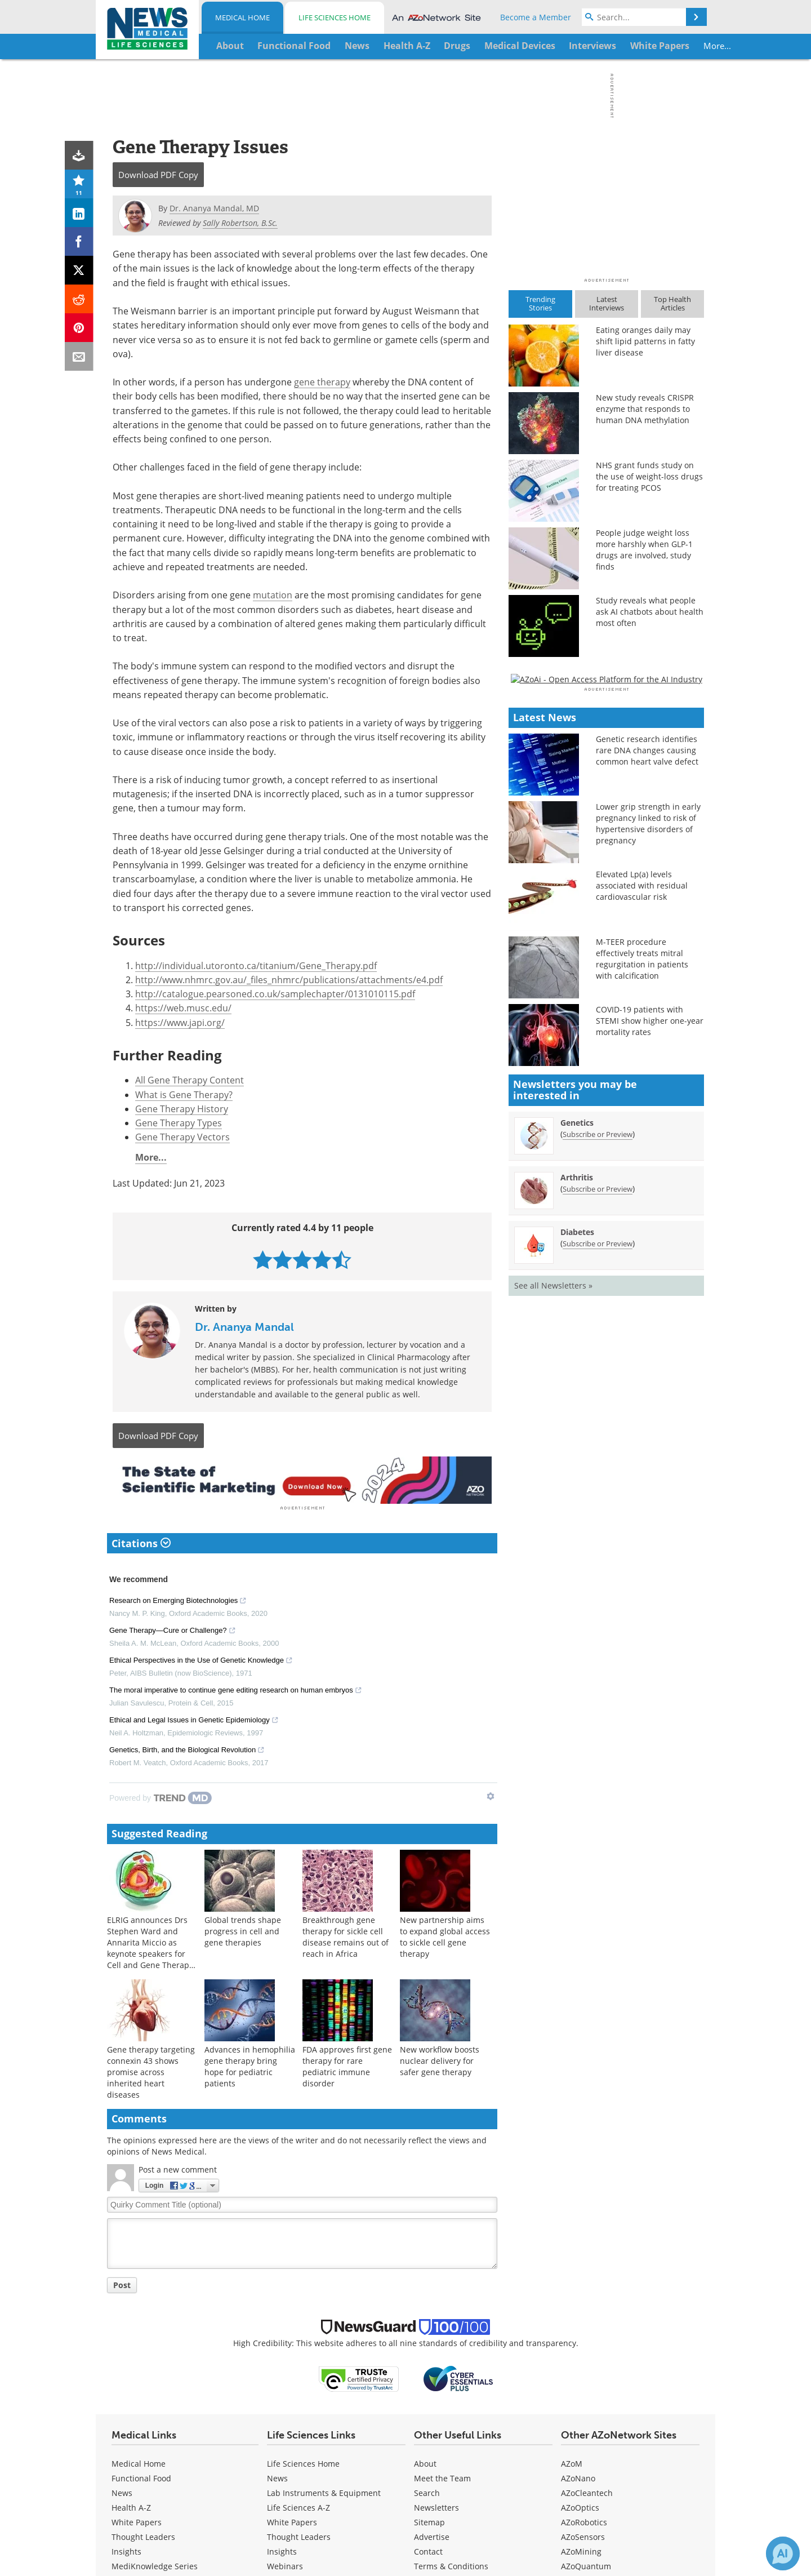 Image resolution: width=811 pixels, height=2576 pixels. I want to click on mutation, so click(272, 595).